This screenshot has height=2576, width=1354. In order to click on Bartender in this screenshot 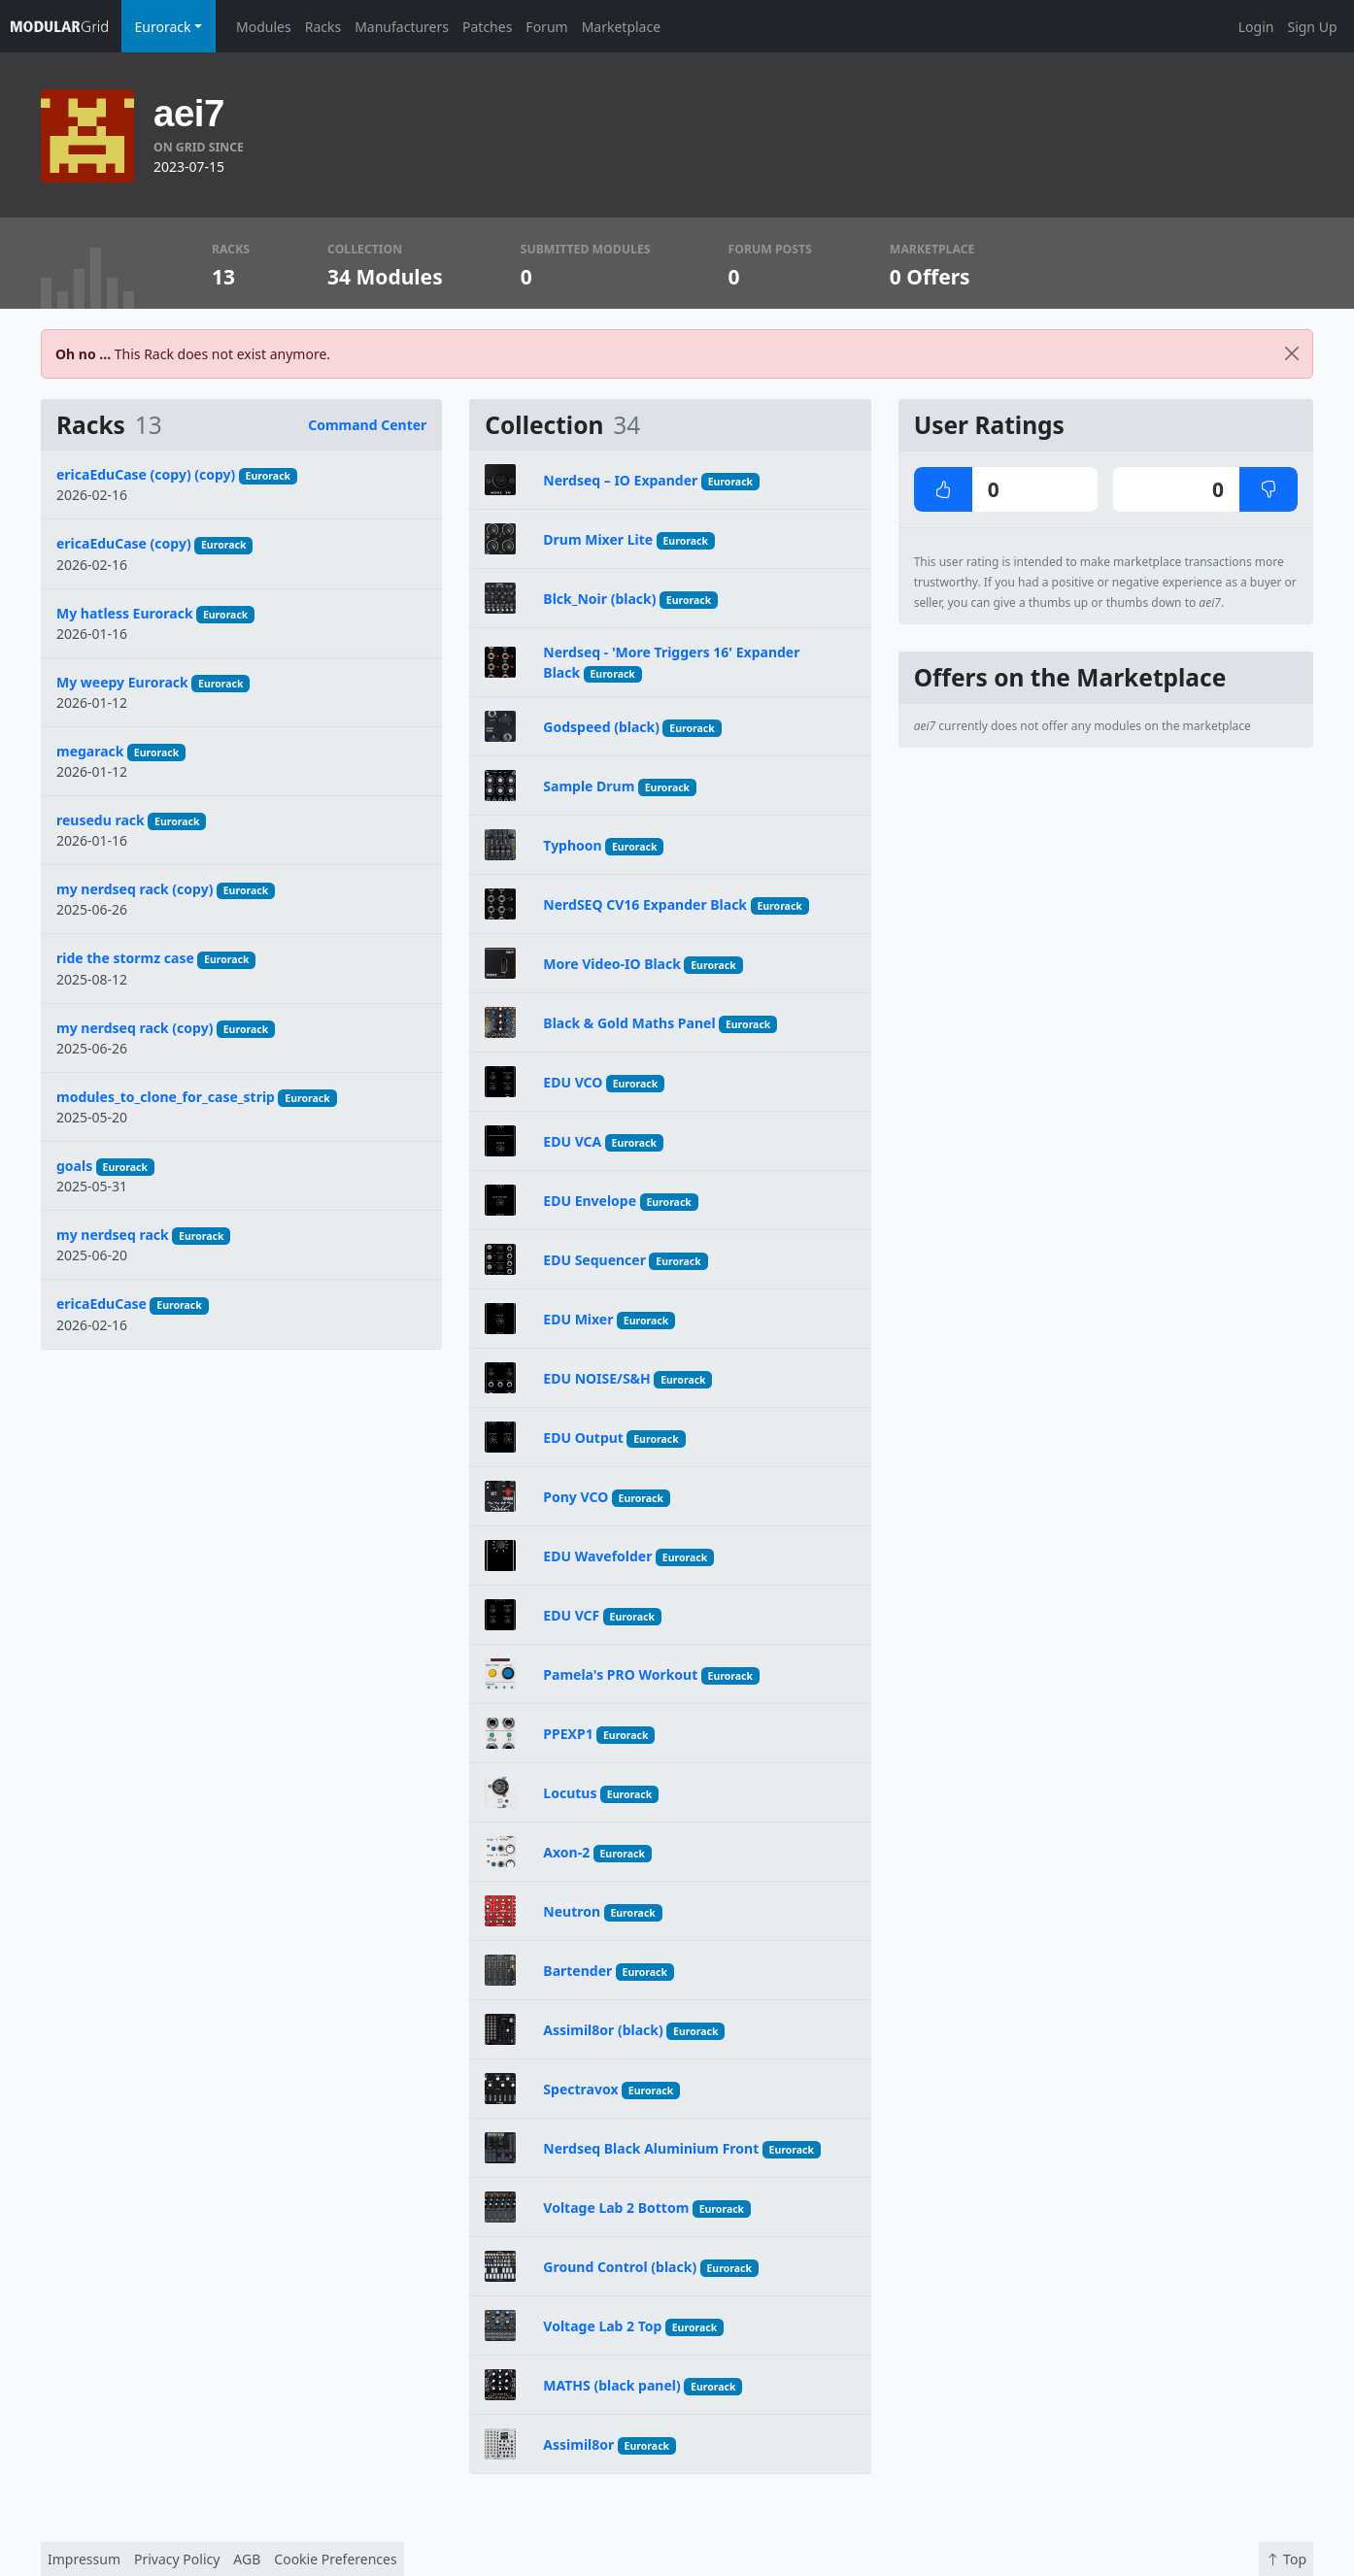, I will do `click(577, 1970)`.